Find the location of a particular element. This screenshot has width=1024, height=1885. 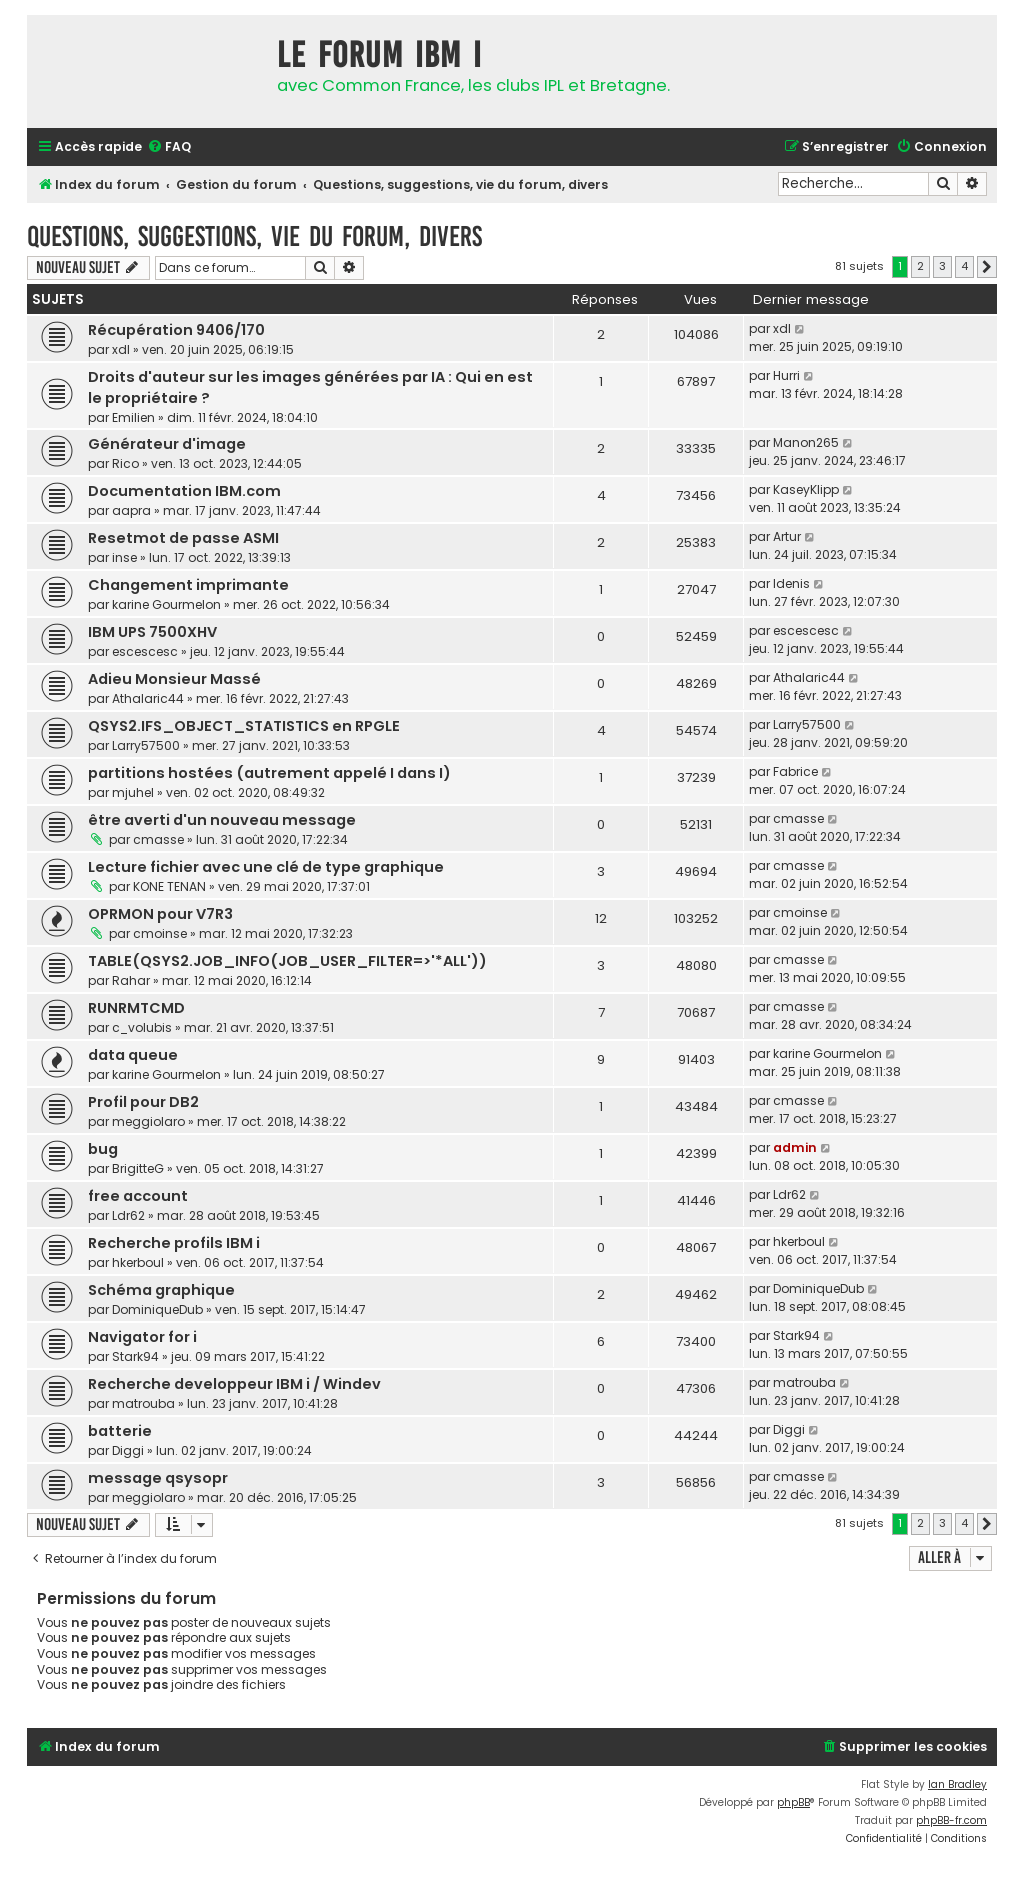

Lecture fichier avec une clé de type graphique is located at coordinates (266, 867).